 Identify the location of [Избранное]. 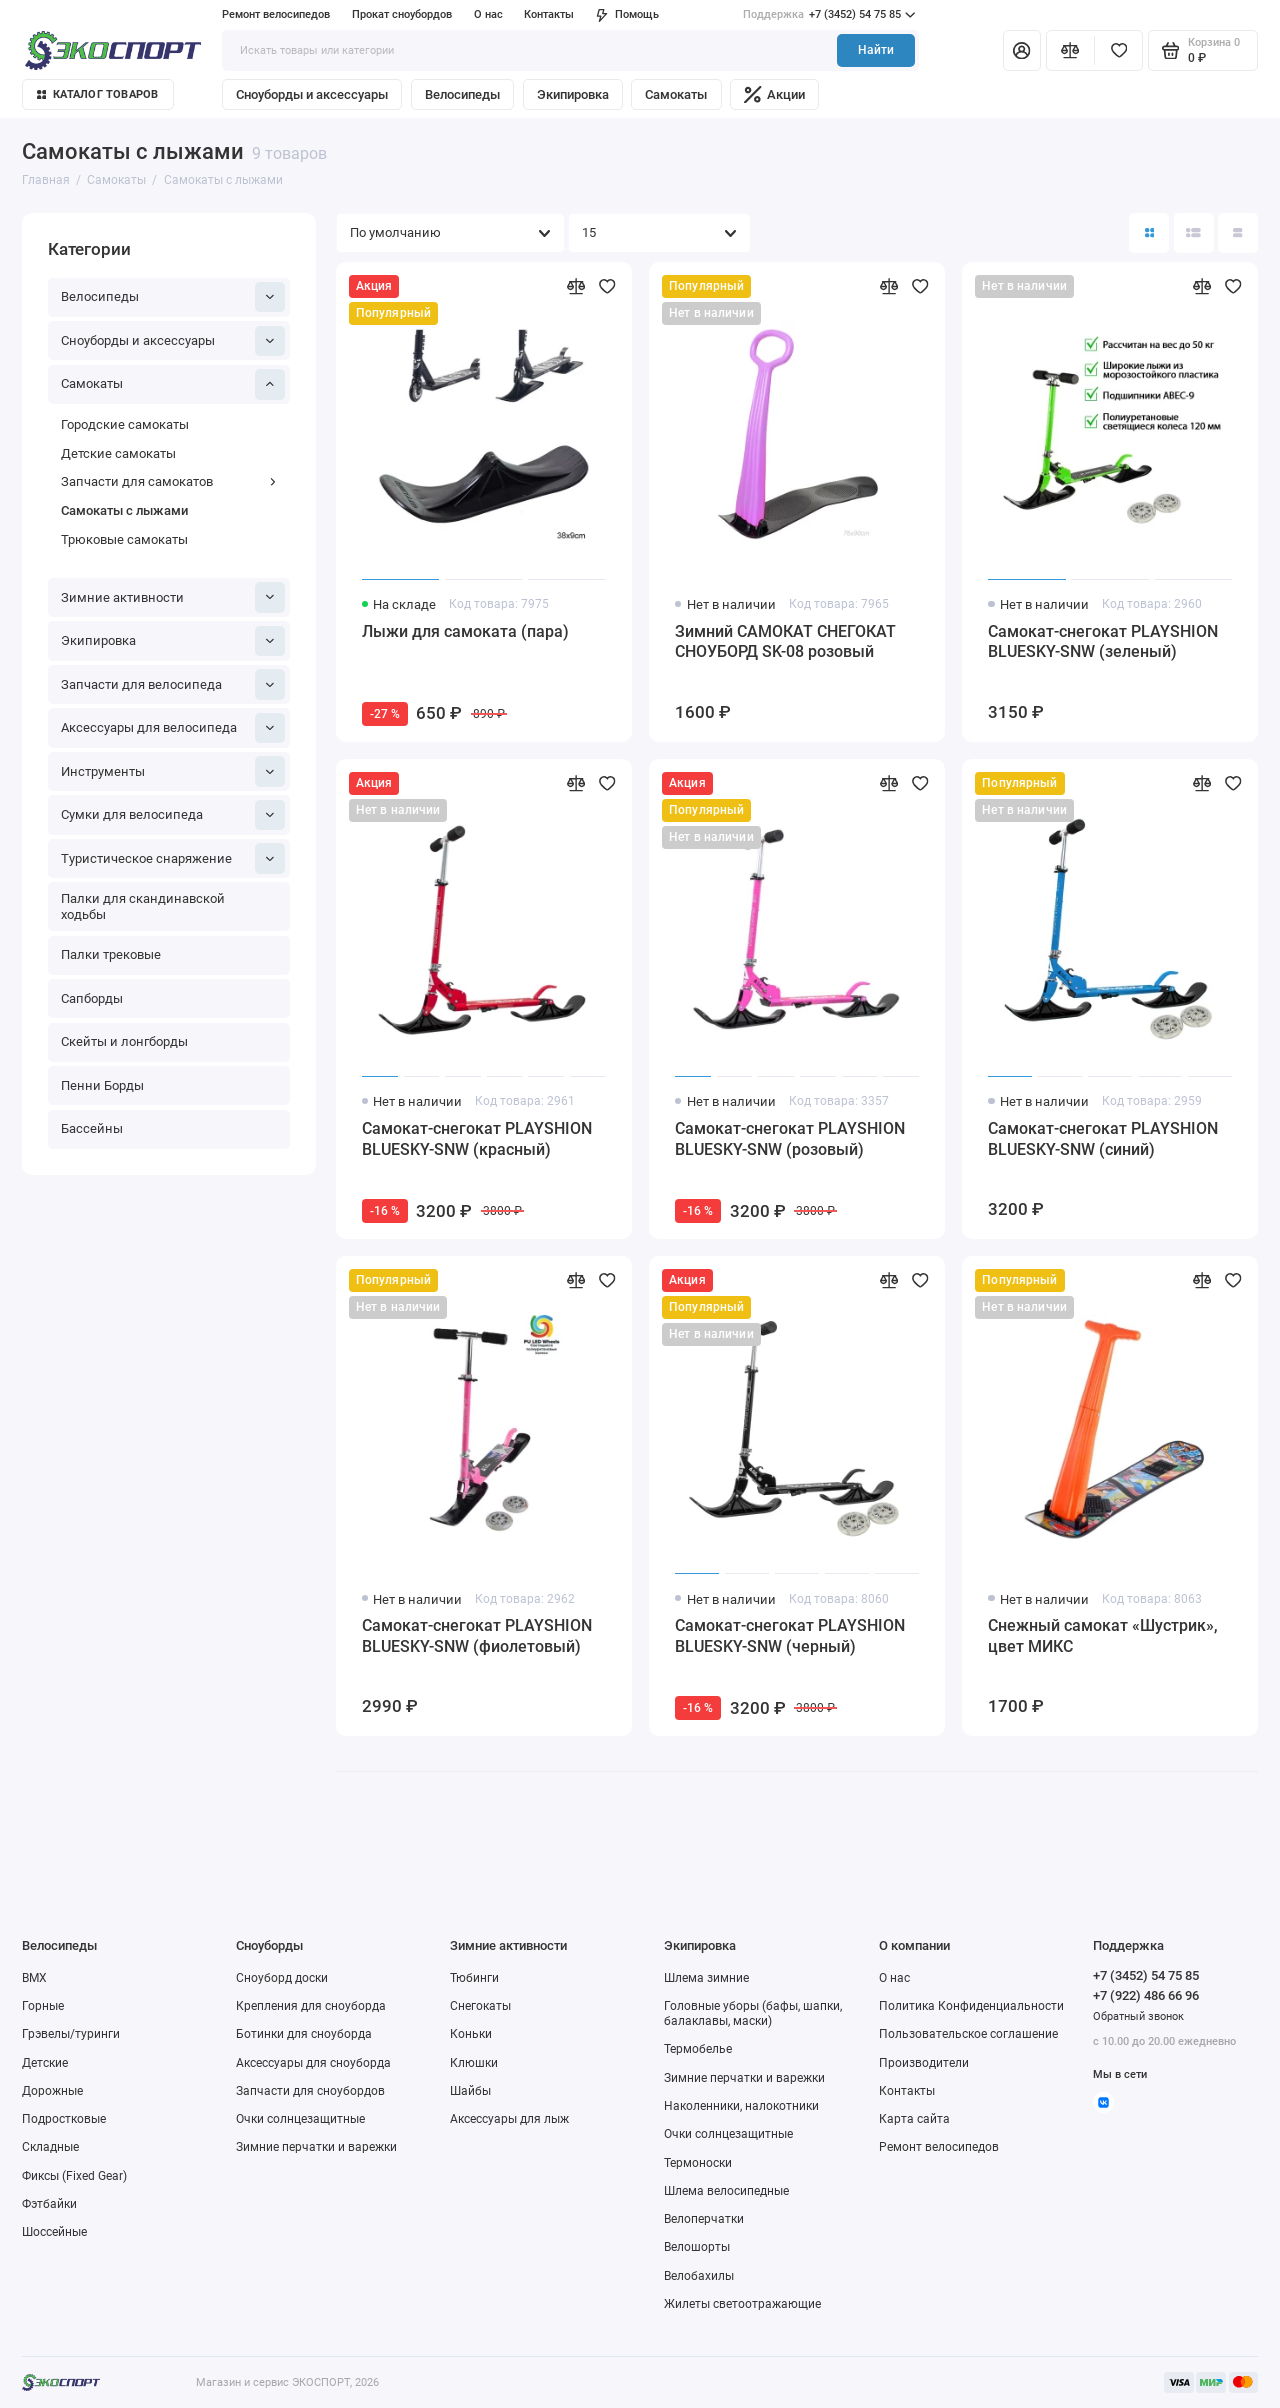
(1118, 50).